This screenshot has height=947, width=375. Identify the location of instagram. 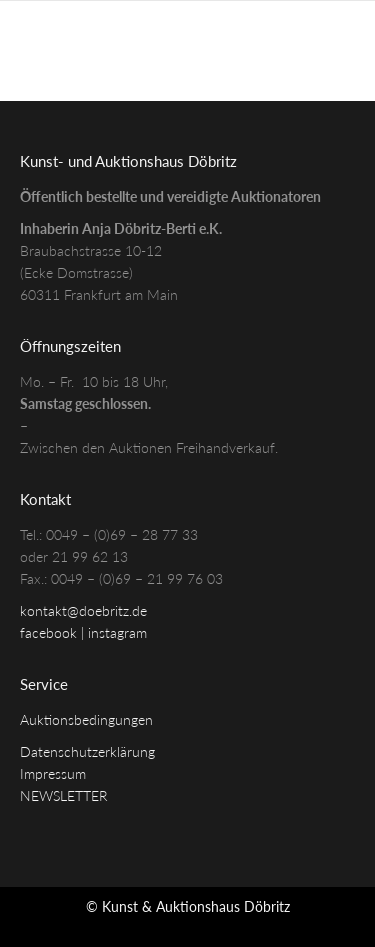
(117, 632).